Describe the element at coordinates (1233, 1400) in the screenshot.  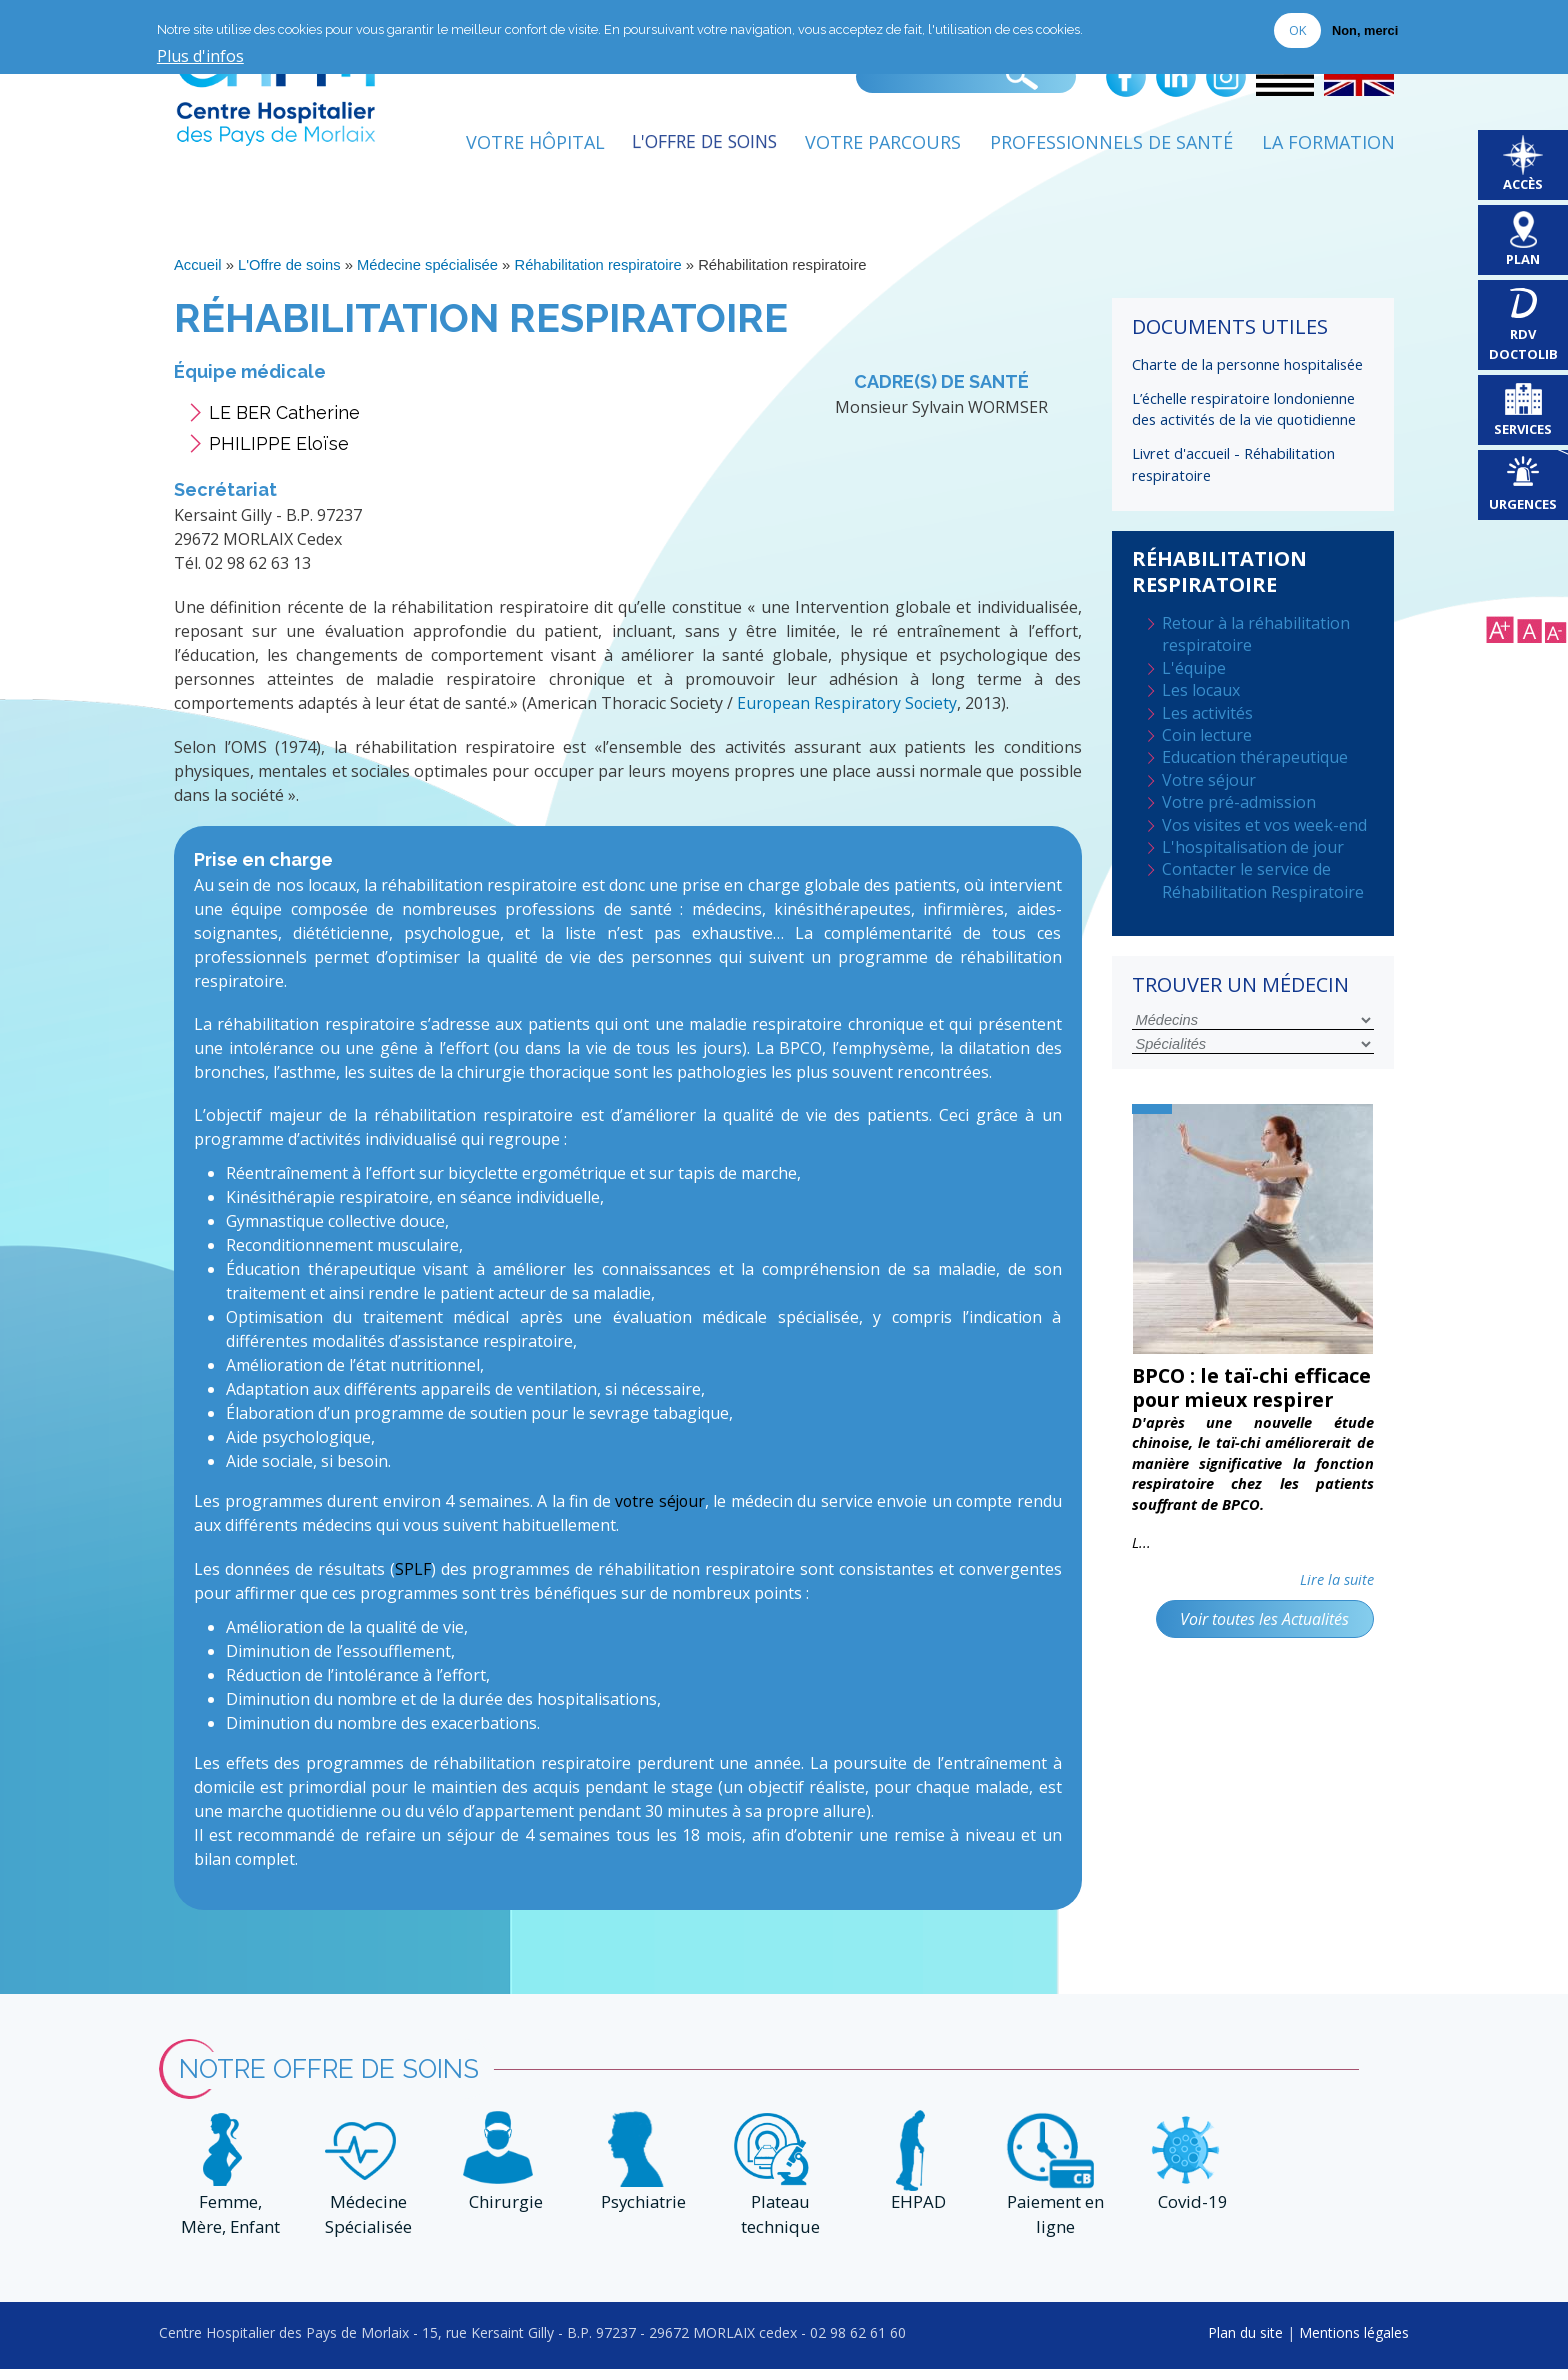
I see `BPCO : le taï-chi efficace pour mieux respirer` at that location.